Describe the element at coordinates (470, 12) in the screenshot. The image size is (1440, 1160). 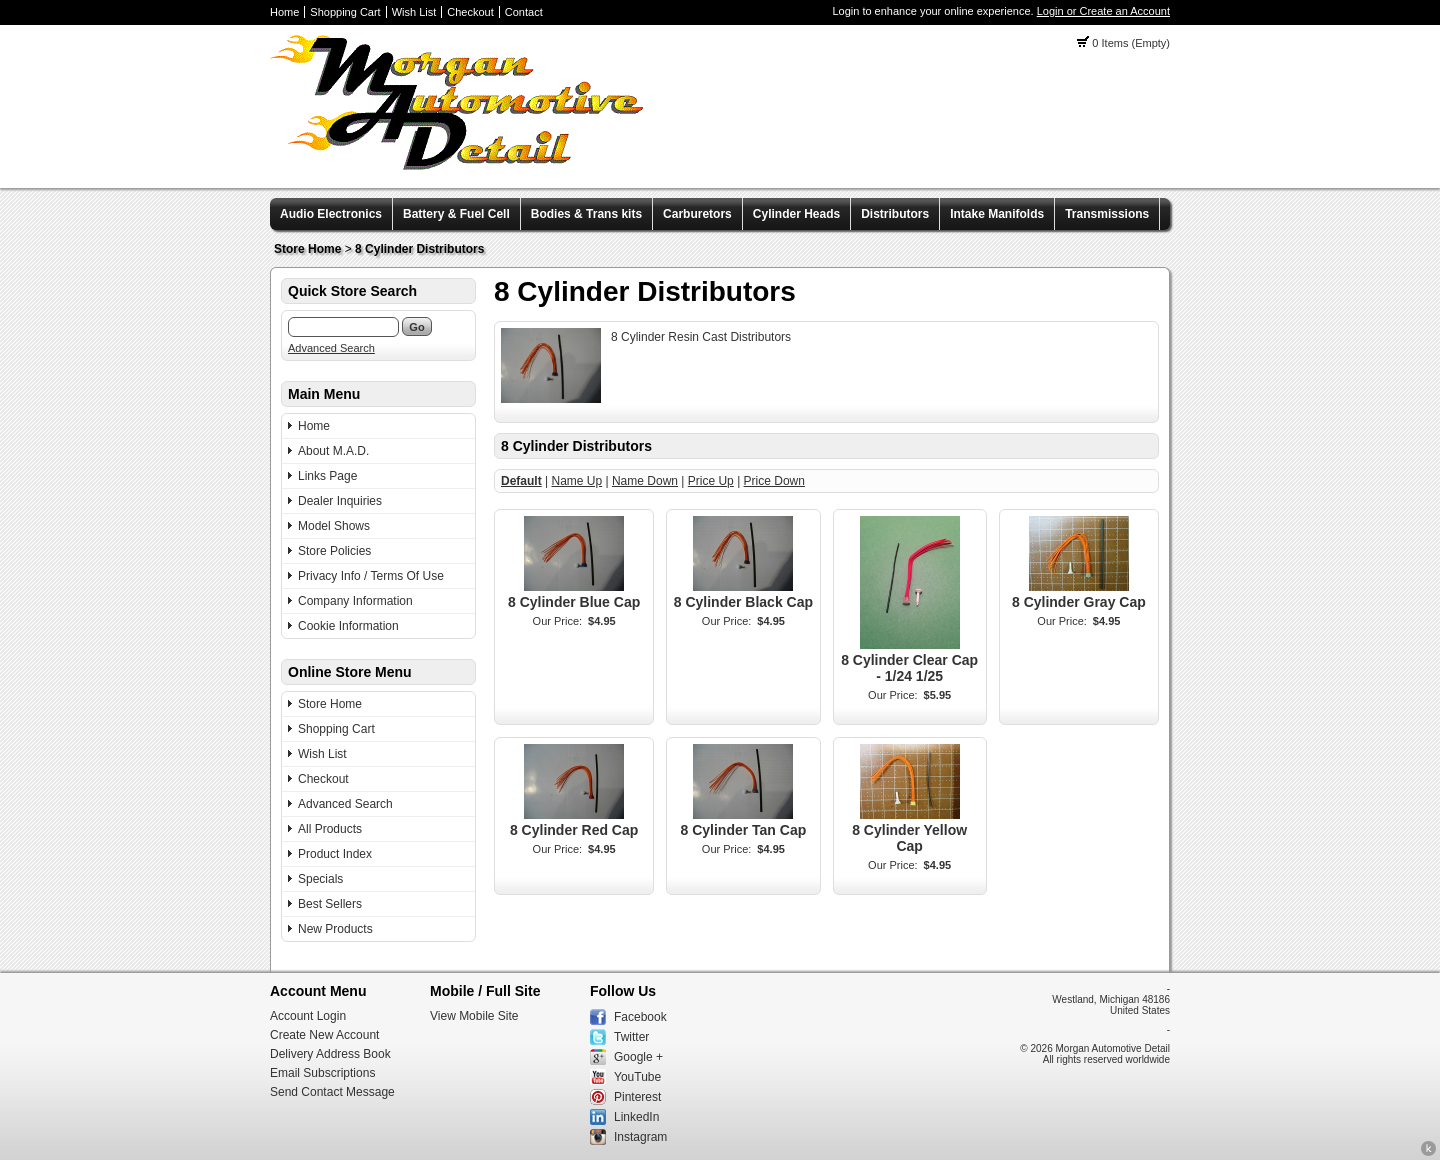
I see `Checkout` at that location.